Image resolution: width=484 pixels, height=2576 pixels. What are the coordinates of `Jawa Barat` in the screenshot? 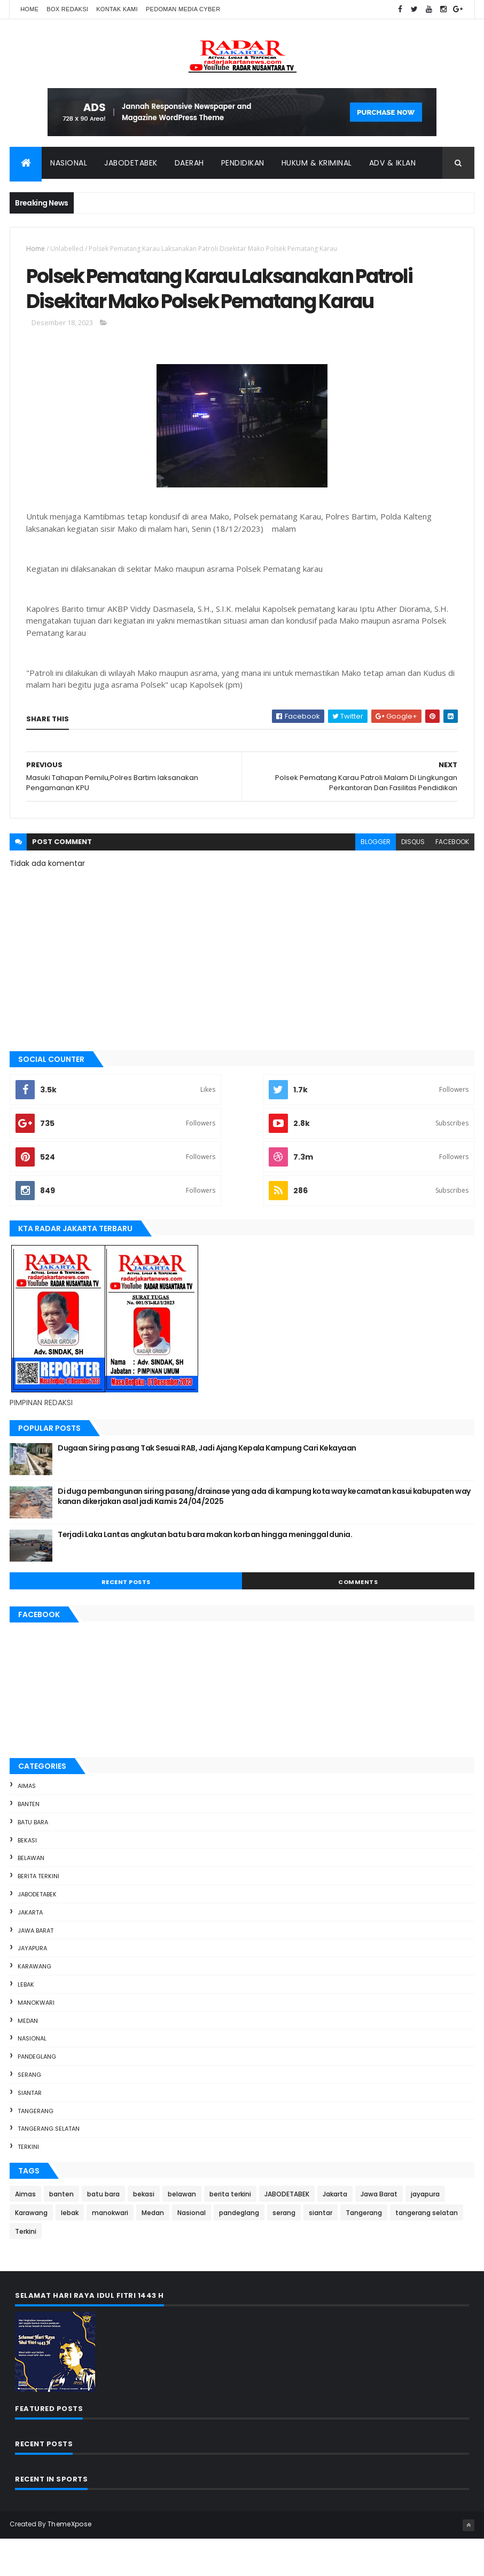 It's located at (35, 1968).